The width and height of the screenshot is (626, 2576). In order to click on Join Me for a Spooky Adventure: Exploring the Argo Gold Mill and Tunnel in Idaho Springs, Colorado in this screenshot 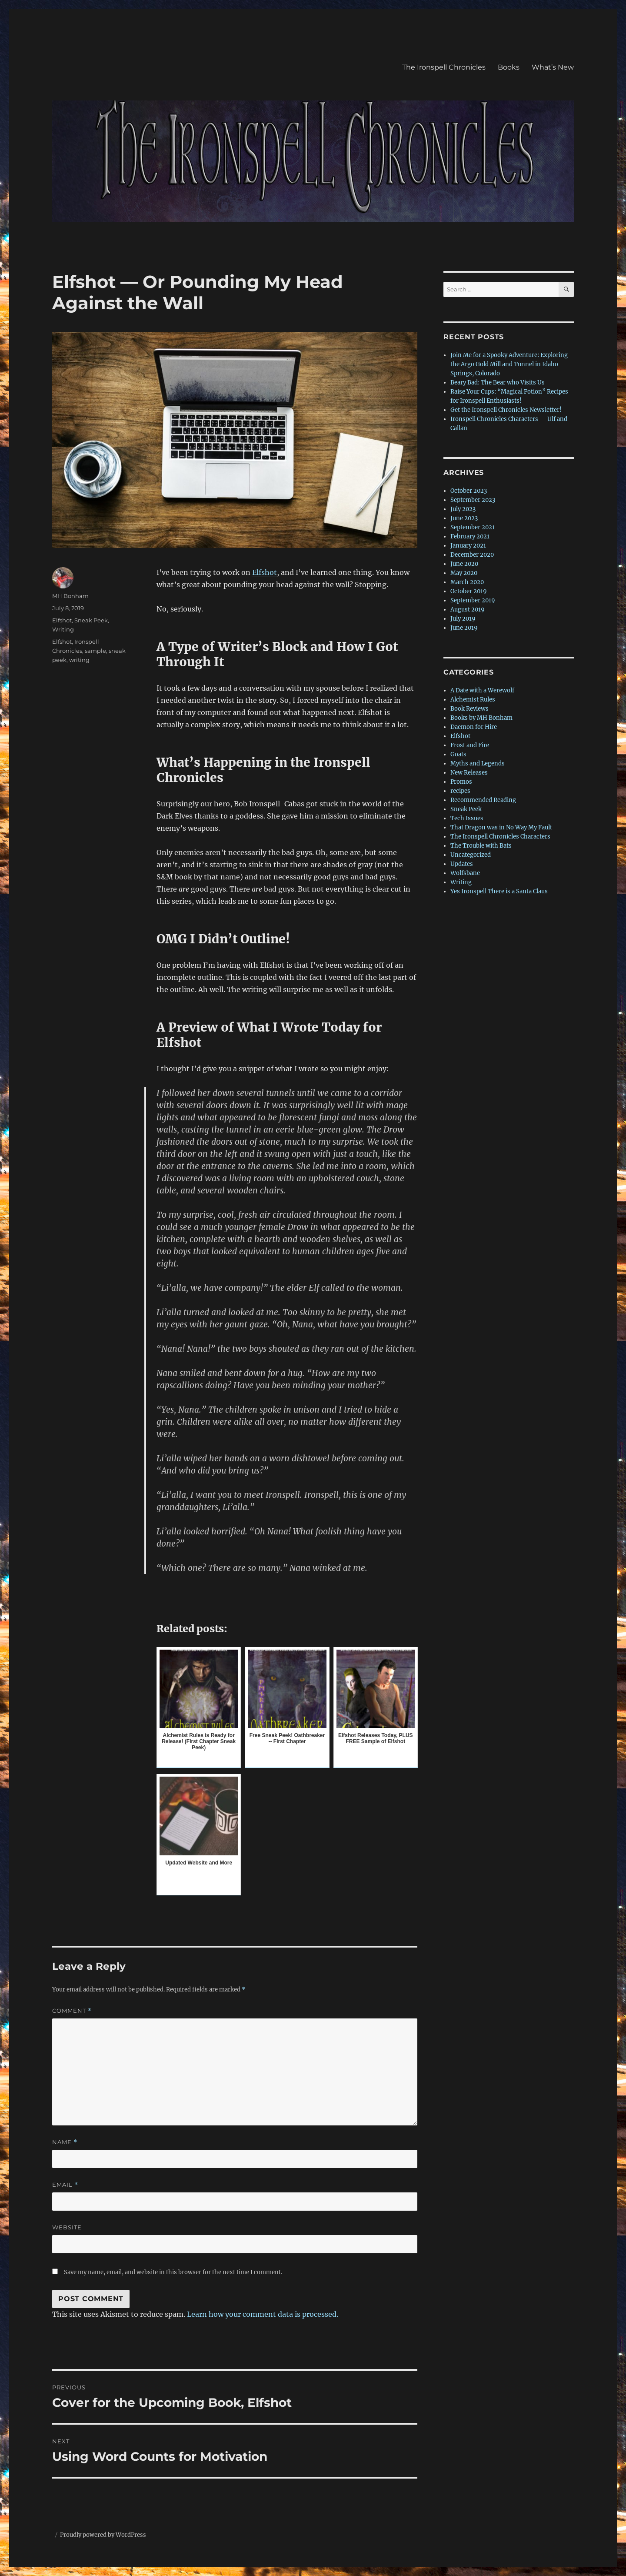, I will do `click(509, 364)`.